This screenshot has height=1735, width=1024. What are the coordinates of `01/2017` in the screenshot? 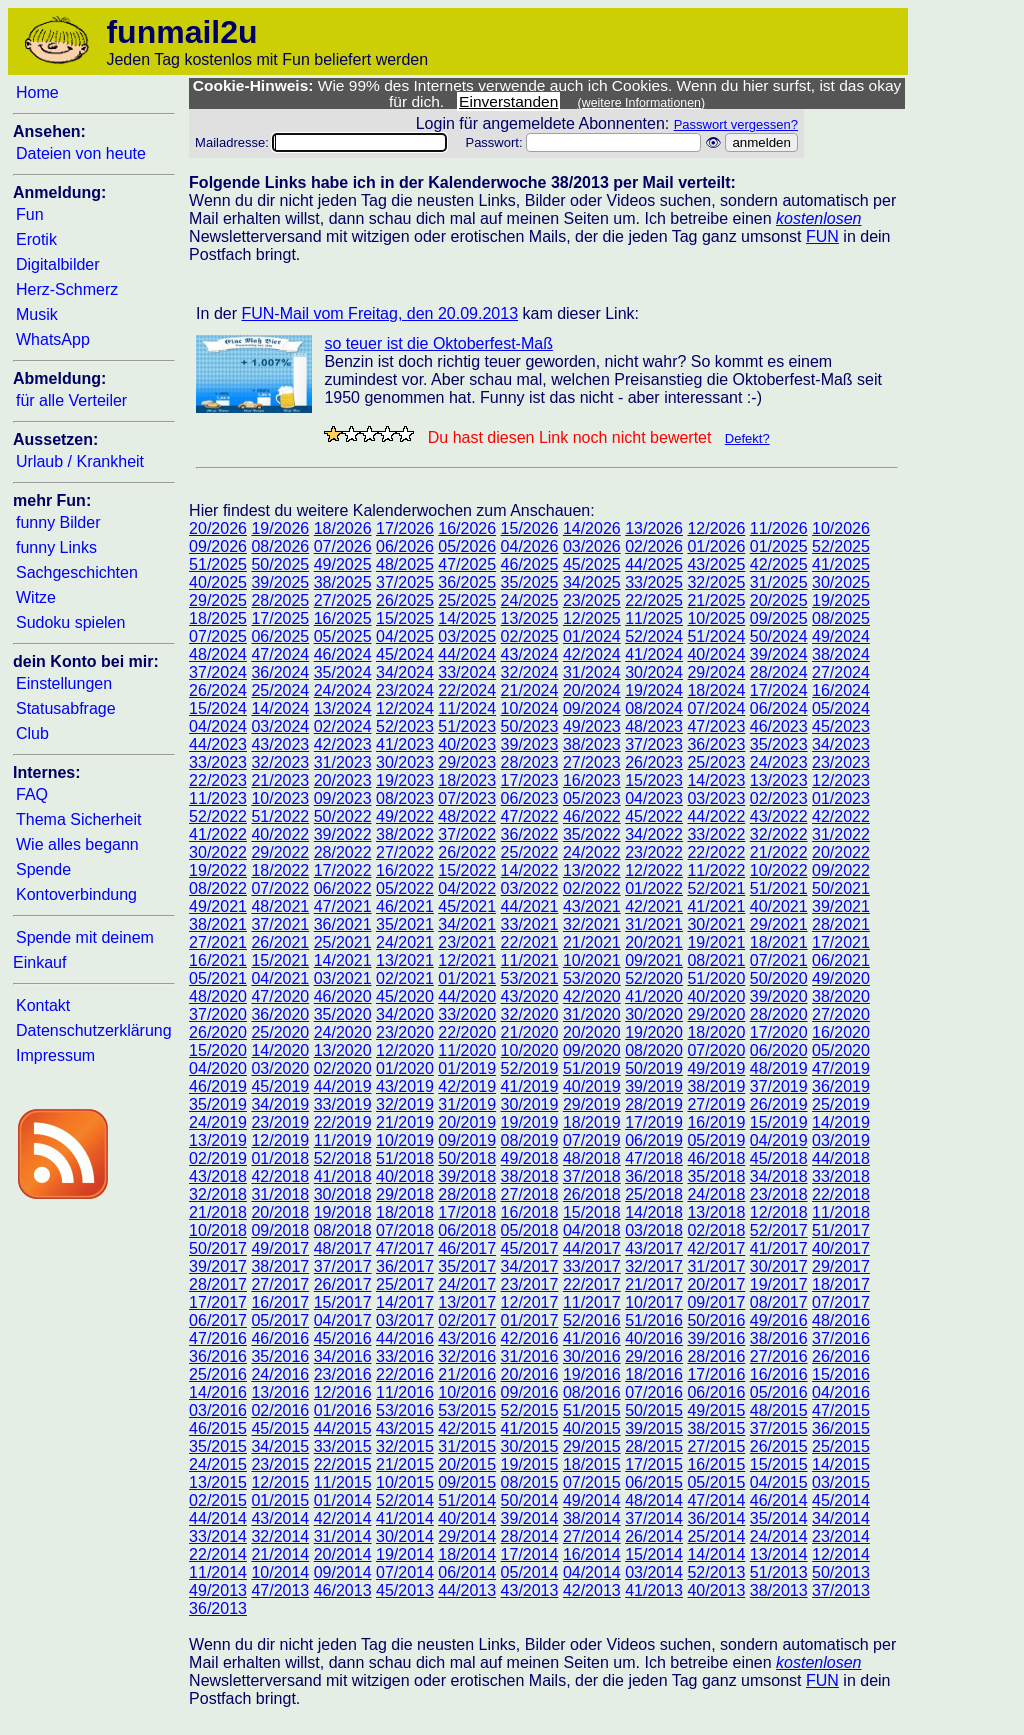 It's located at (530, 1320).